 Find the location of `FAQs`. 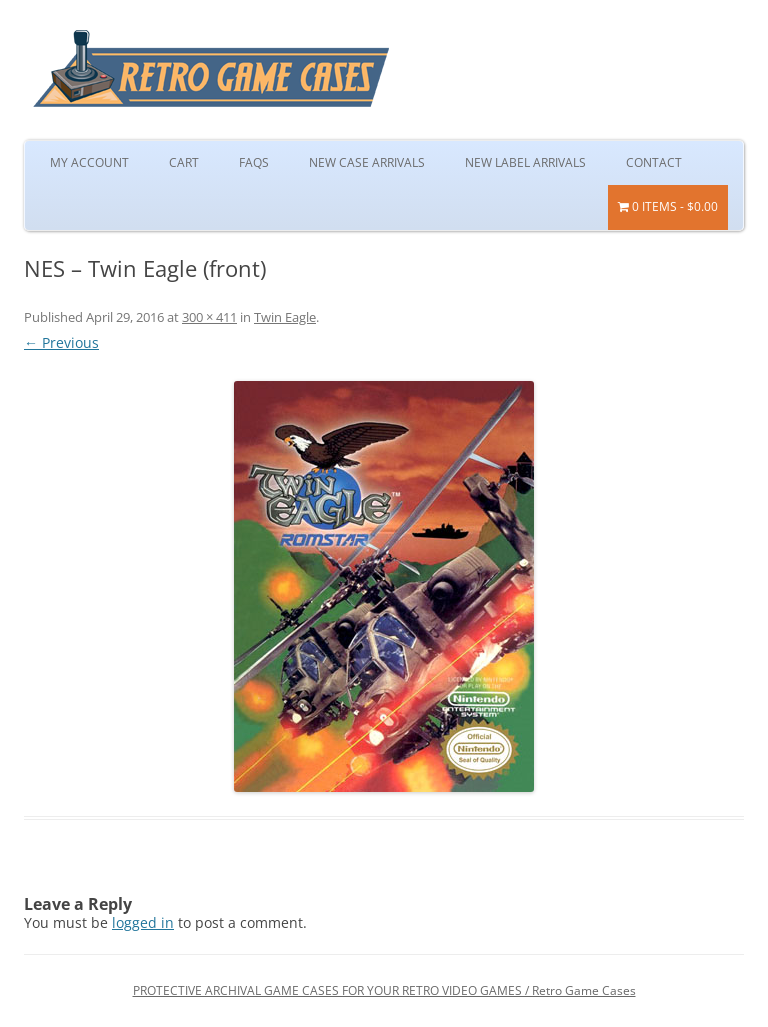

FAQs is located at coordinates (254, 162).